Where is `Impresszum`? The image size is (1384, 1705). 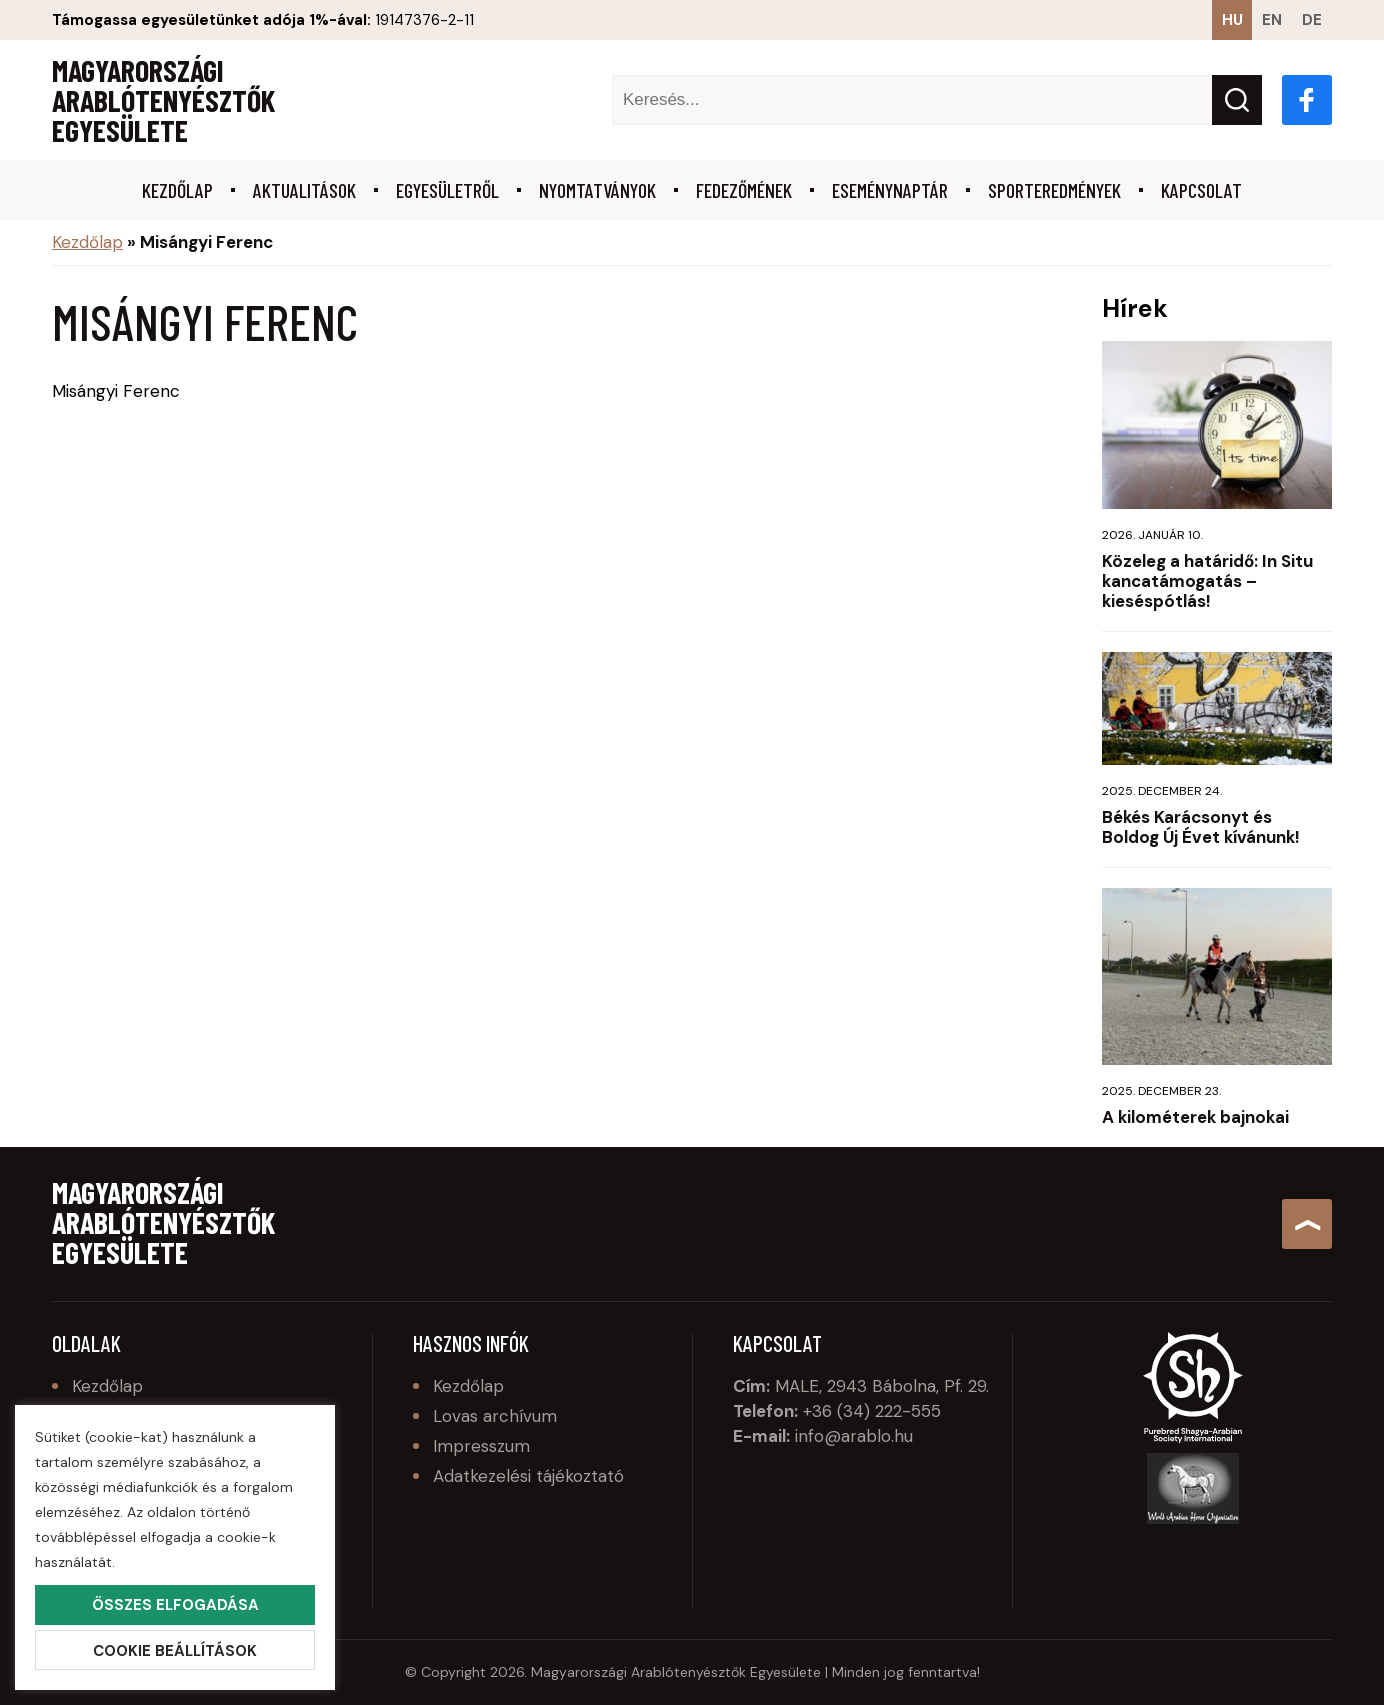 Impresszum is located at coordinates (481, 1446).